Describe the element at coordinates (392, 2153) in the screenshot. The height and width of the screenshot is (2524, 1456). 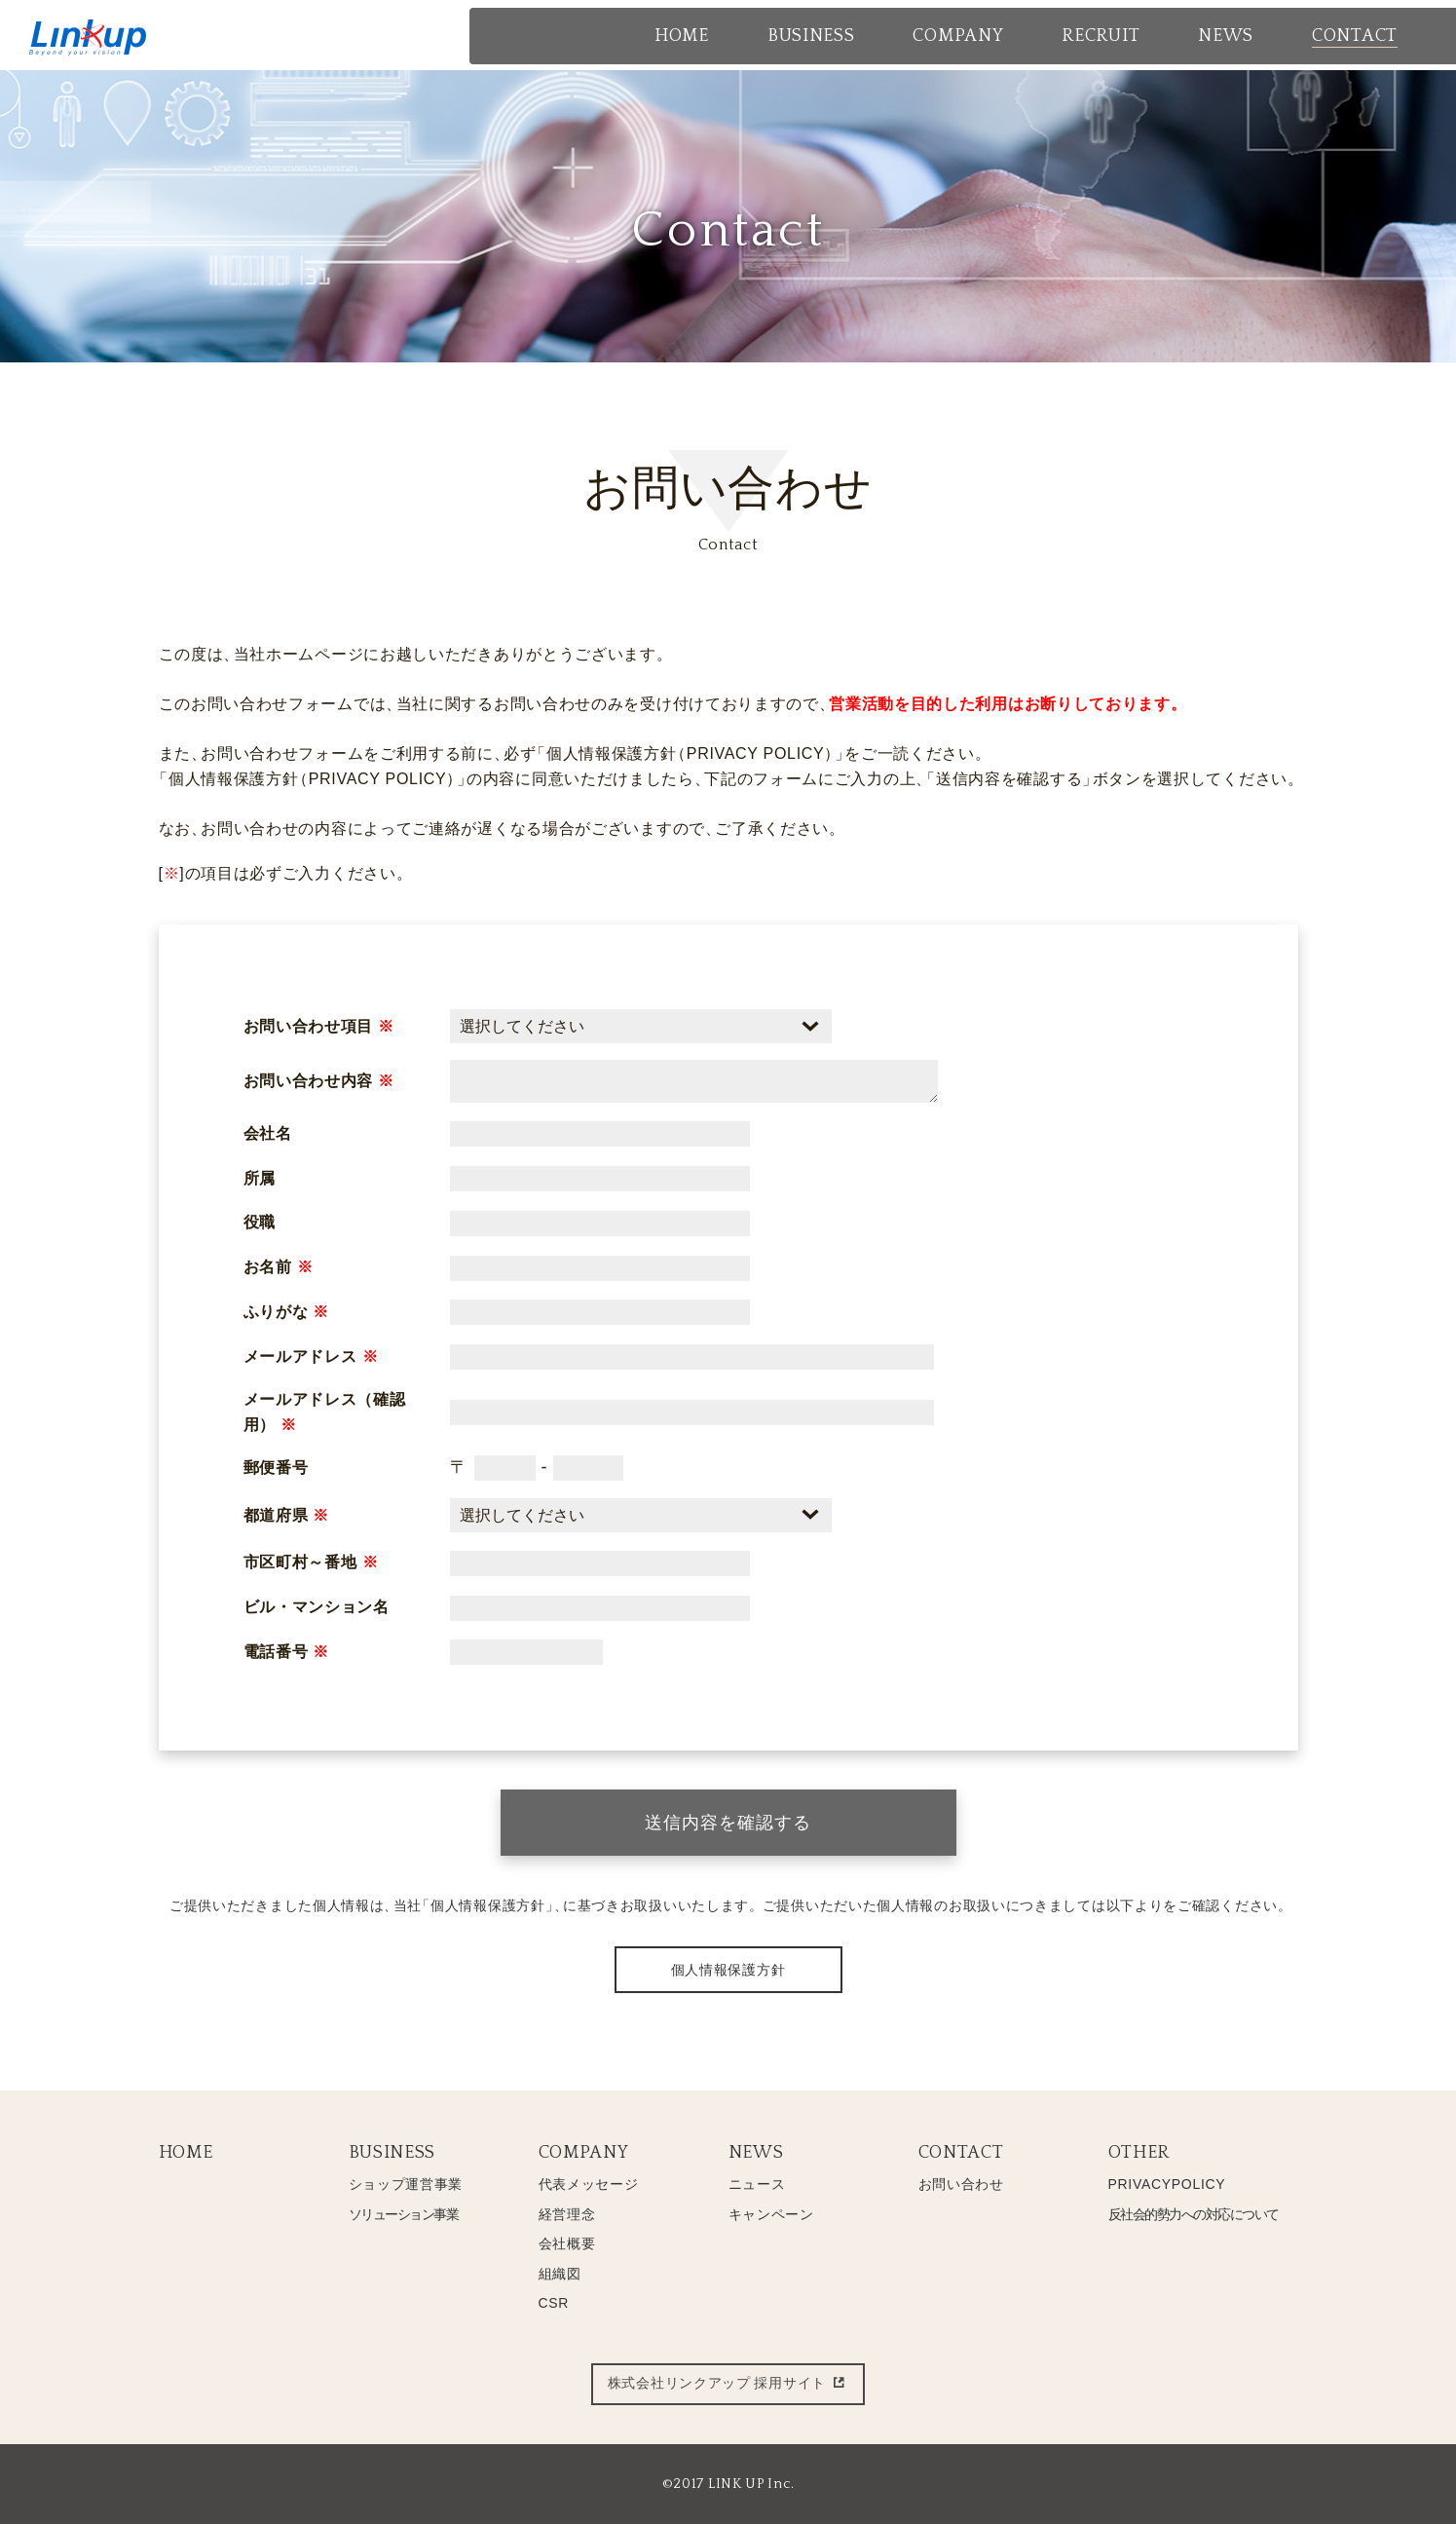
I see `BUSINESS` at that location.